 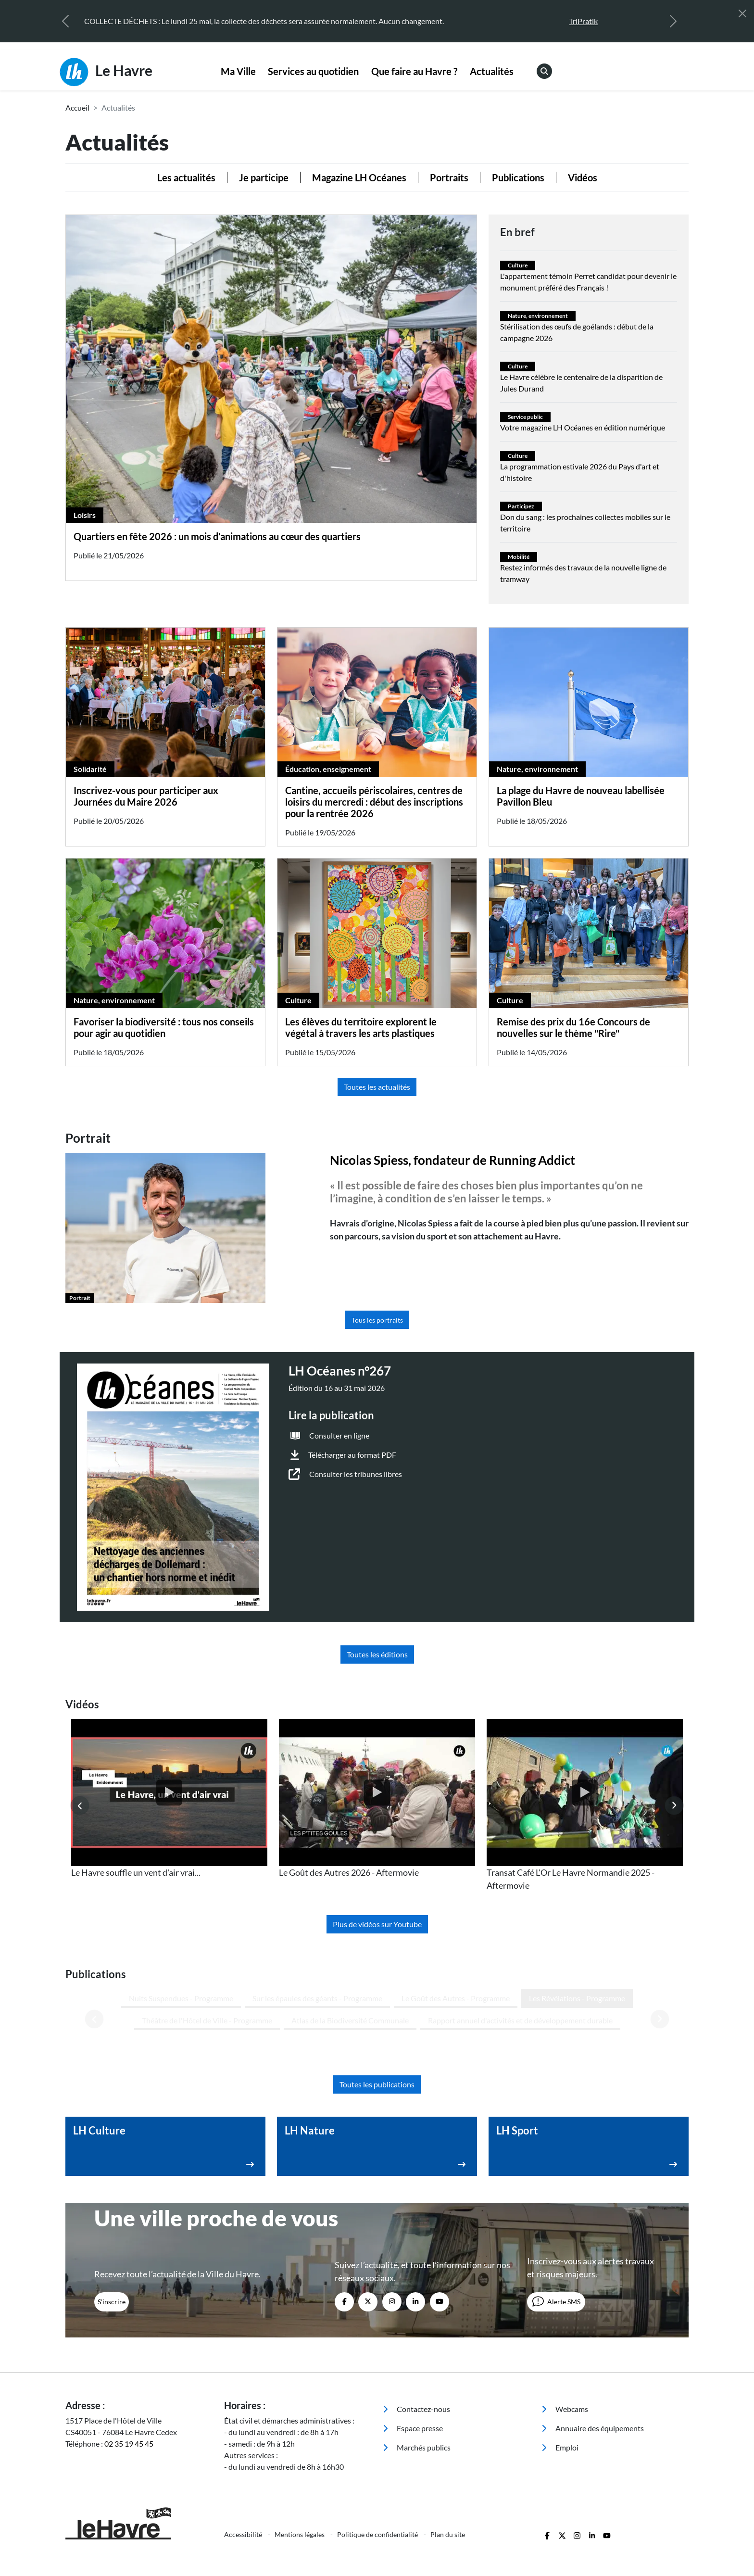 I want to click on Je participe, so click(x=264, y=177).